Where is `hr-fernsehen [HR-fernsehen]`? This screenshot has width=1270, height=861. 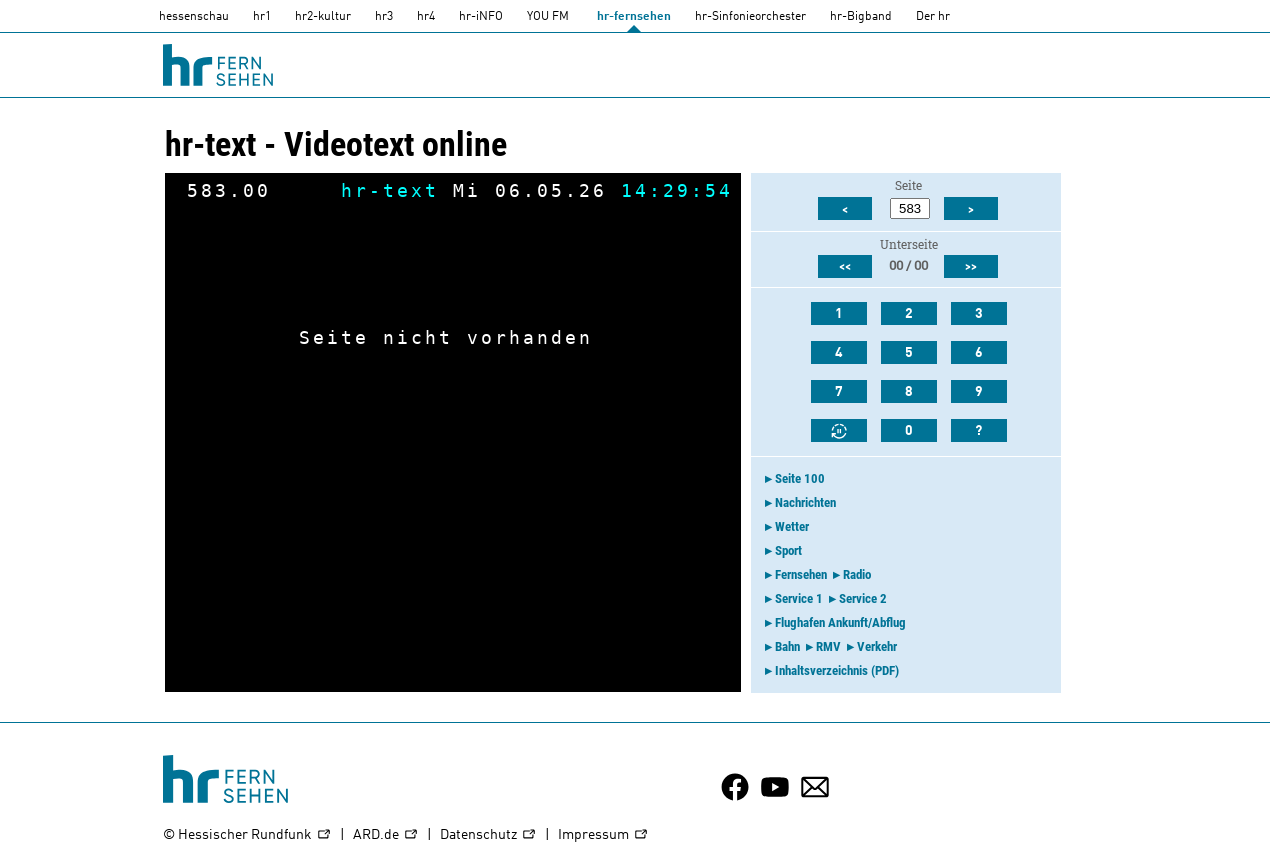 hr-fernsehen [HR-fernsehen] is located at coordinates (634, 17).